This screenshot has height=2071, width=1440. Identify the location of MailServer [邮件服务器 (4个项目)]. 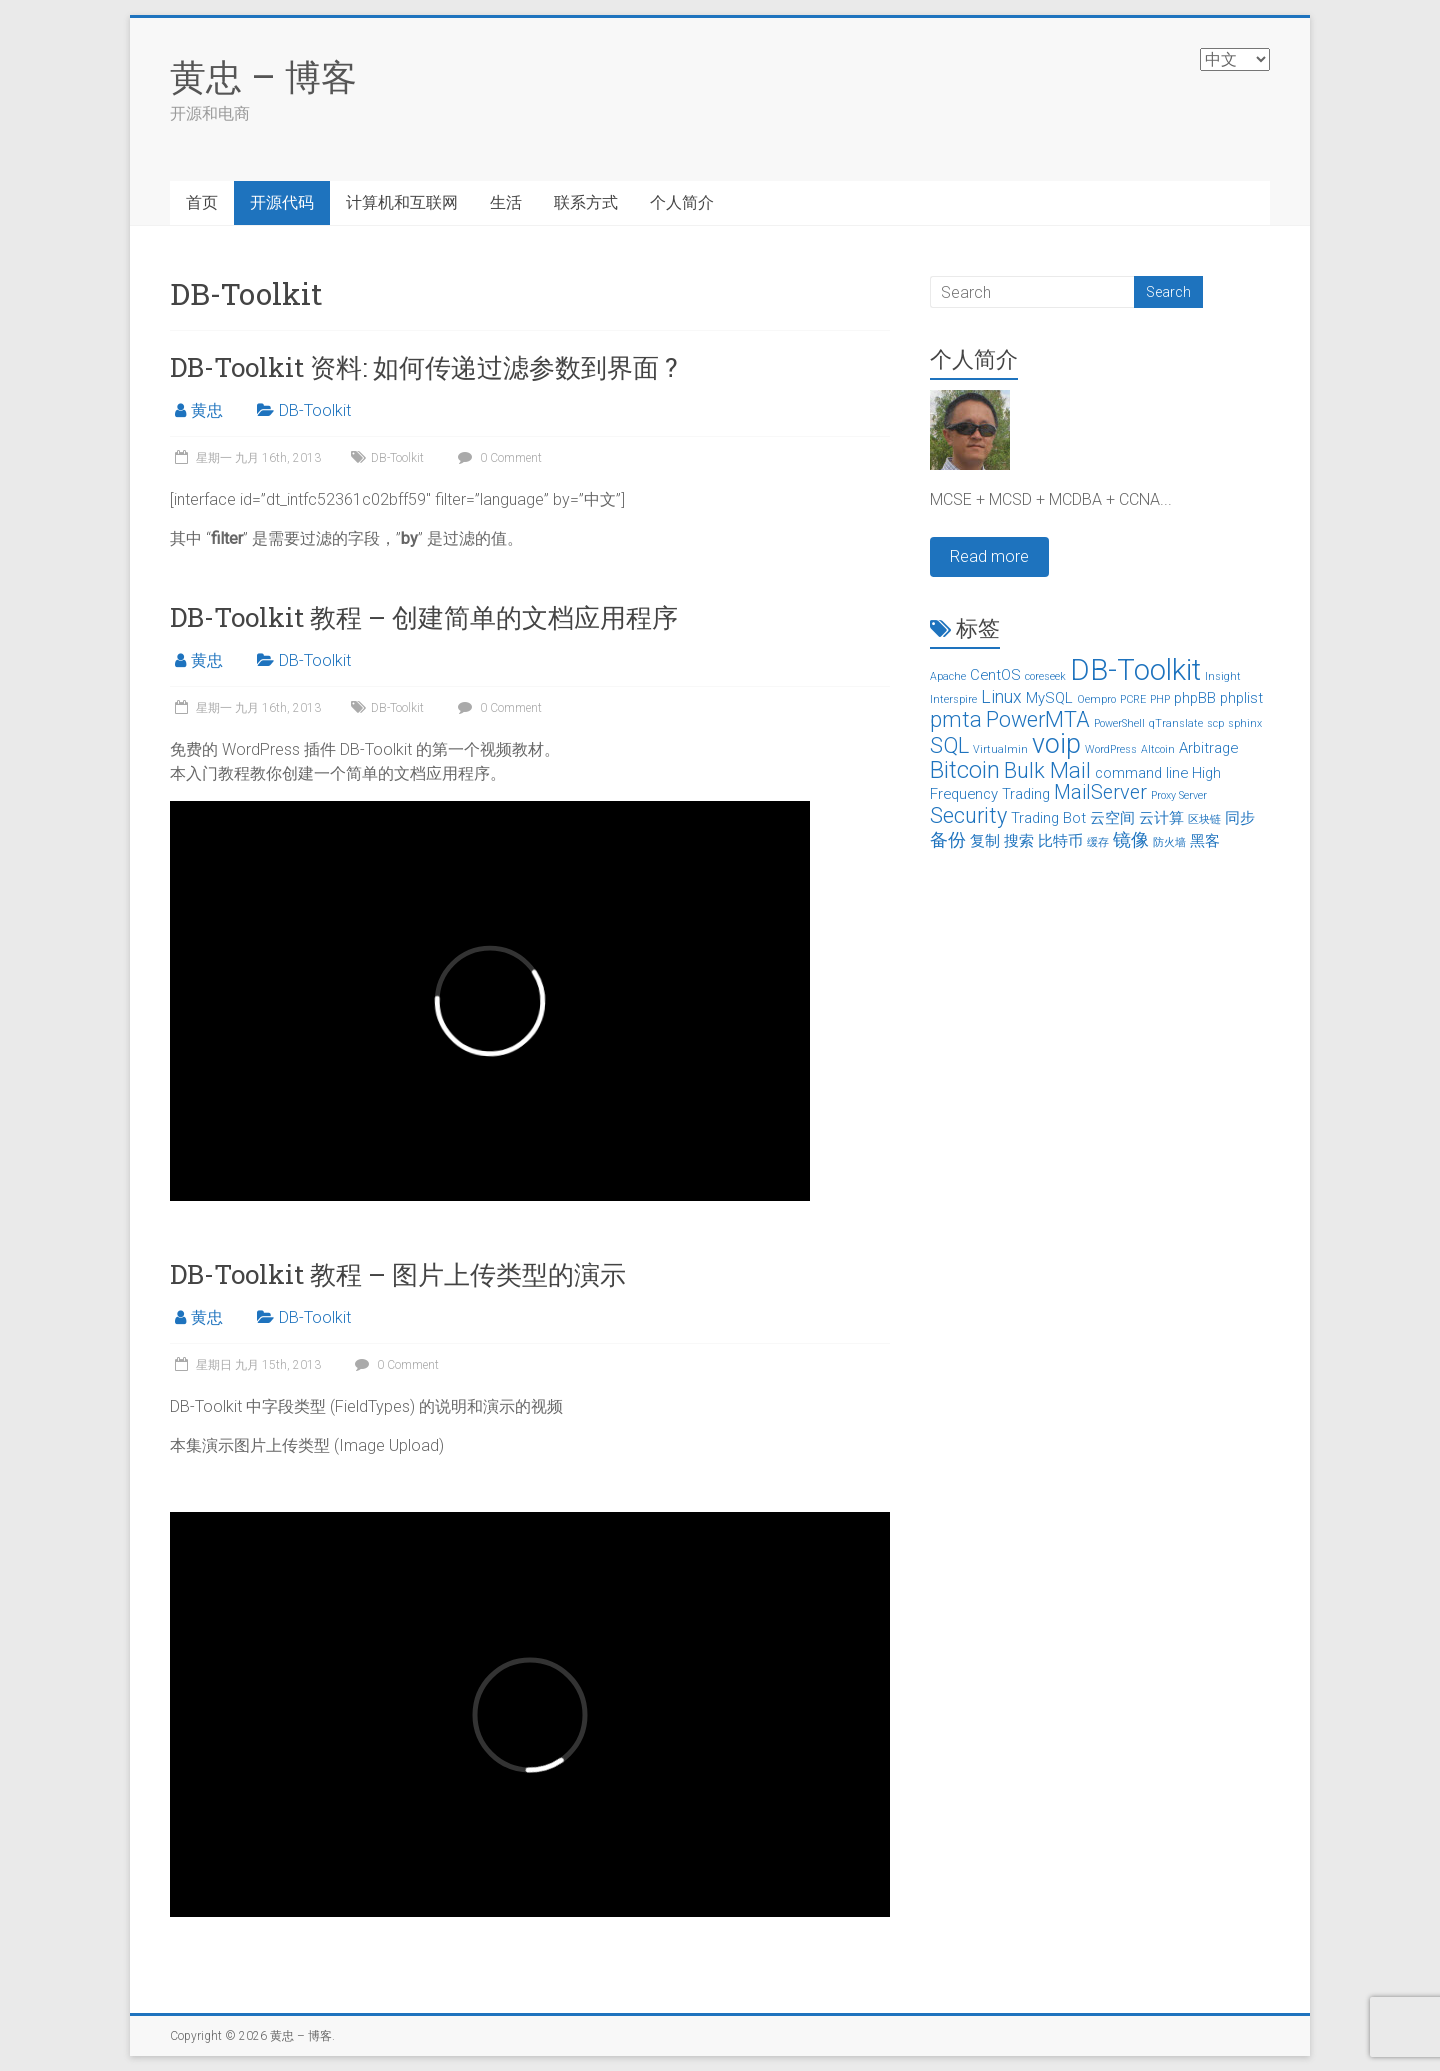
(1100, 792).